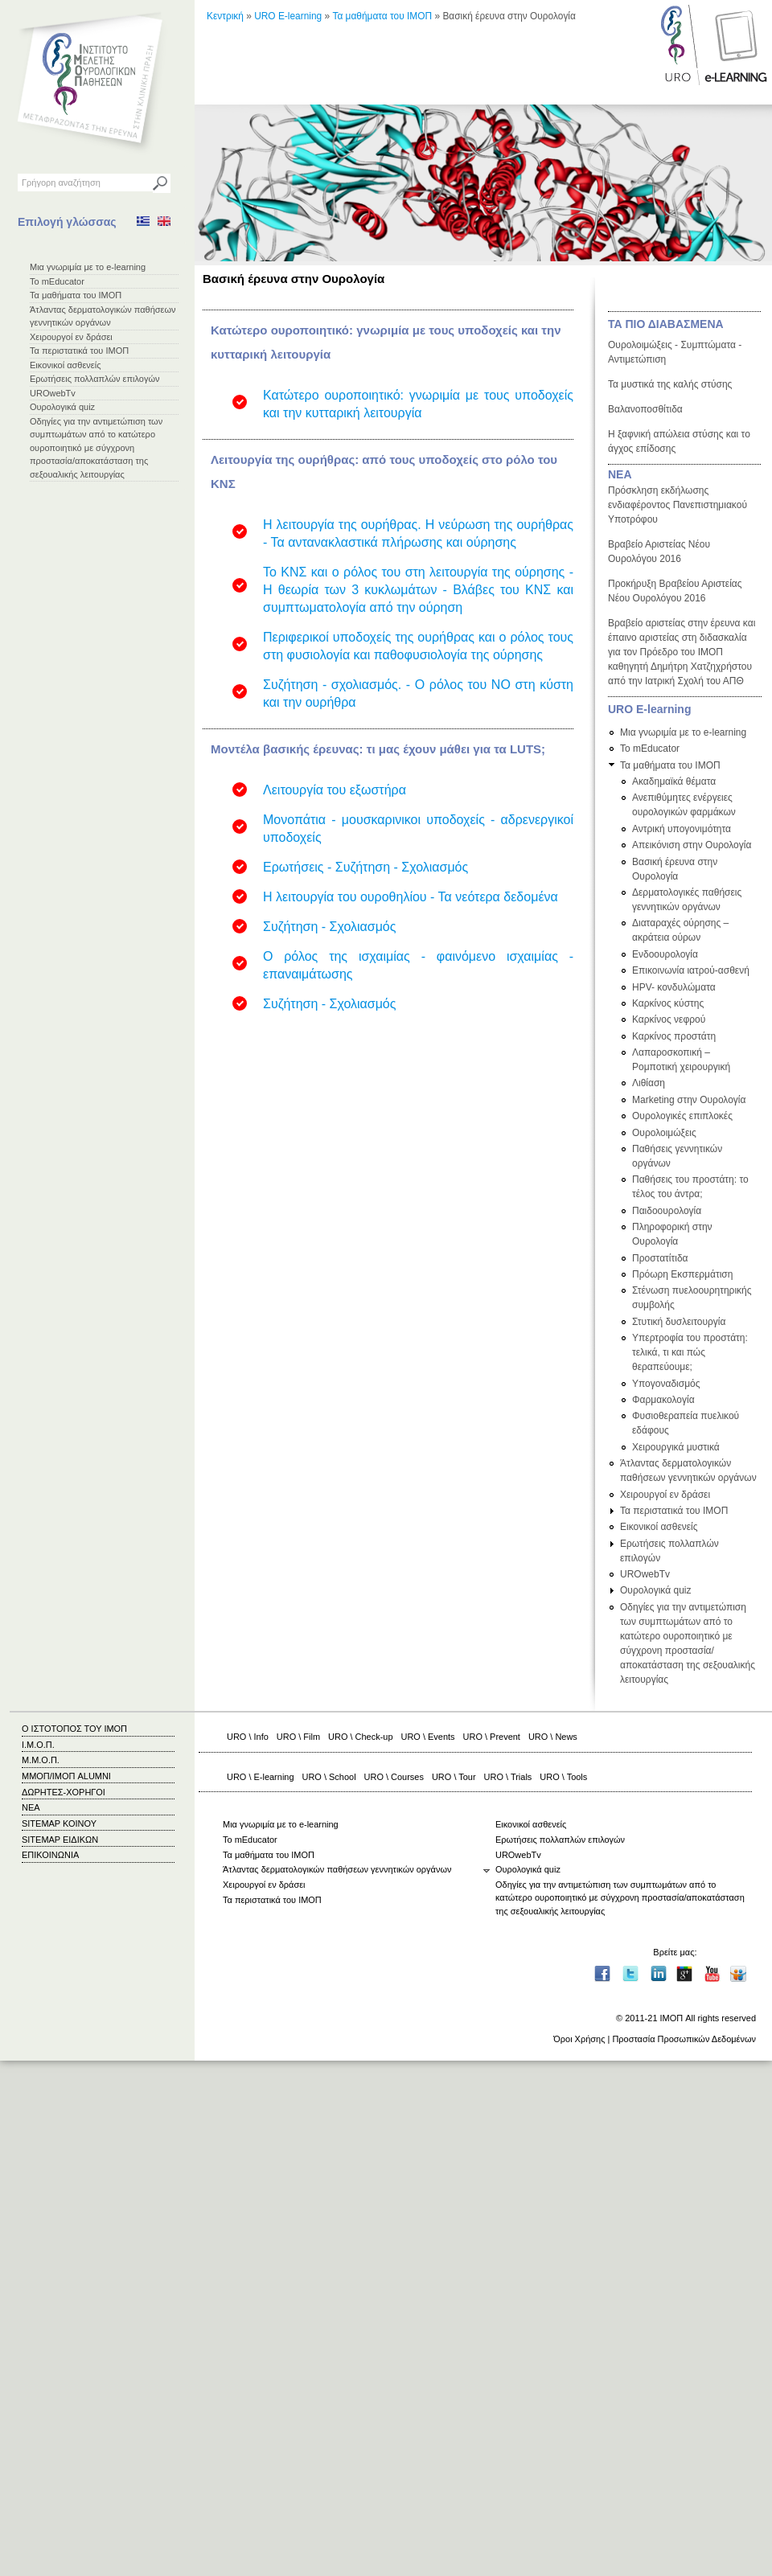 Image resolution: width=772 pixels, height=2576 pixels. What do you see at coordinates (681, 829) in the screenshot?
I see `Αντρική υπογονιμότητα` at bounding box center [681, 829].